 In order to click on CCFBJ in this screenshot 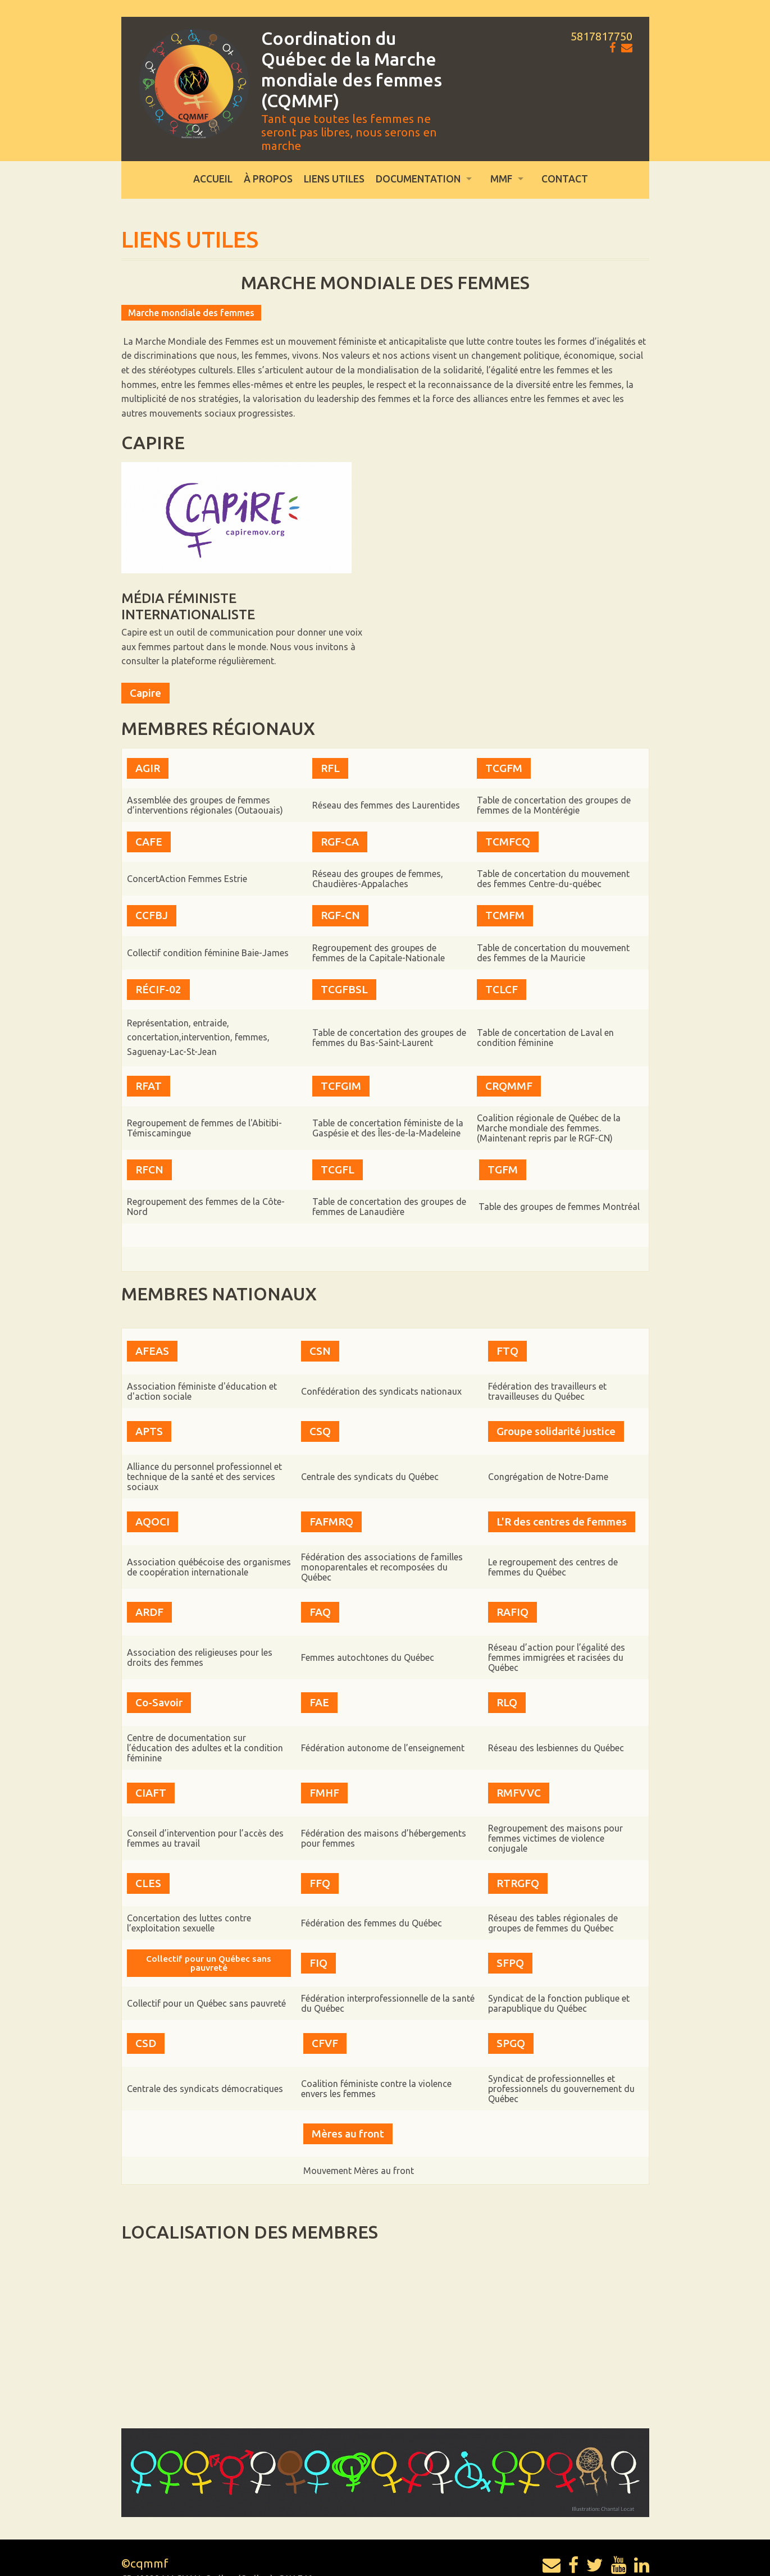, I will do `click(151, 915)`.